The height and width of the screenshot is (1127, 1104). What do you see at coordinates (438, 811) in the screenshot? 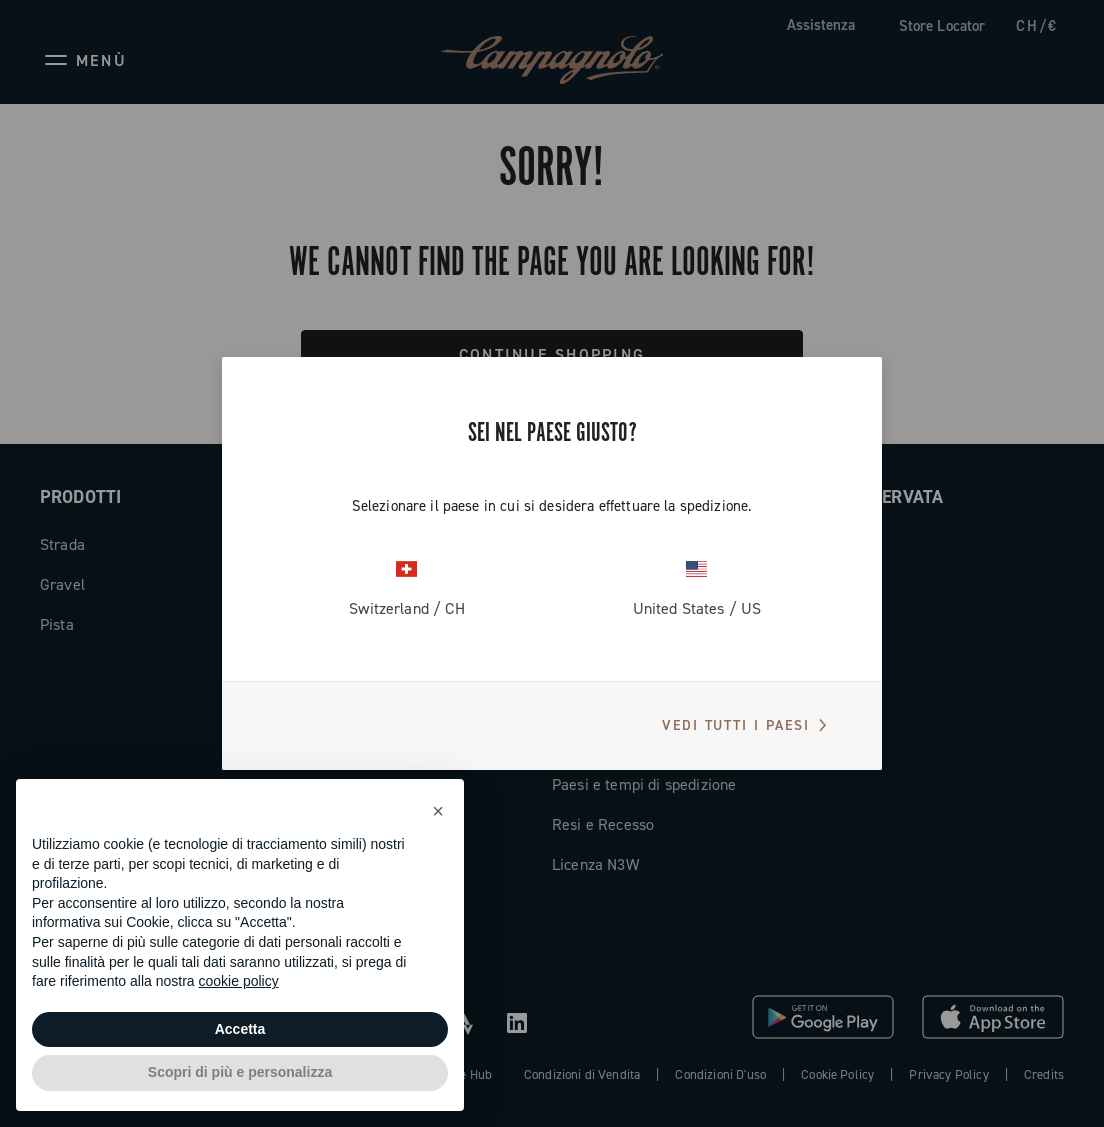
I see `[button]` at bounding box center [438, 811].